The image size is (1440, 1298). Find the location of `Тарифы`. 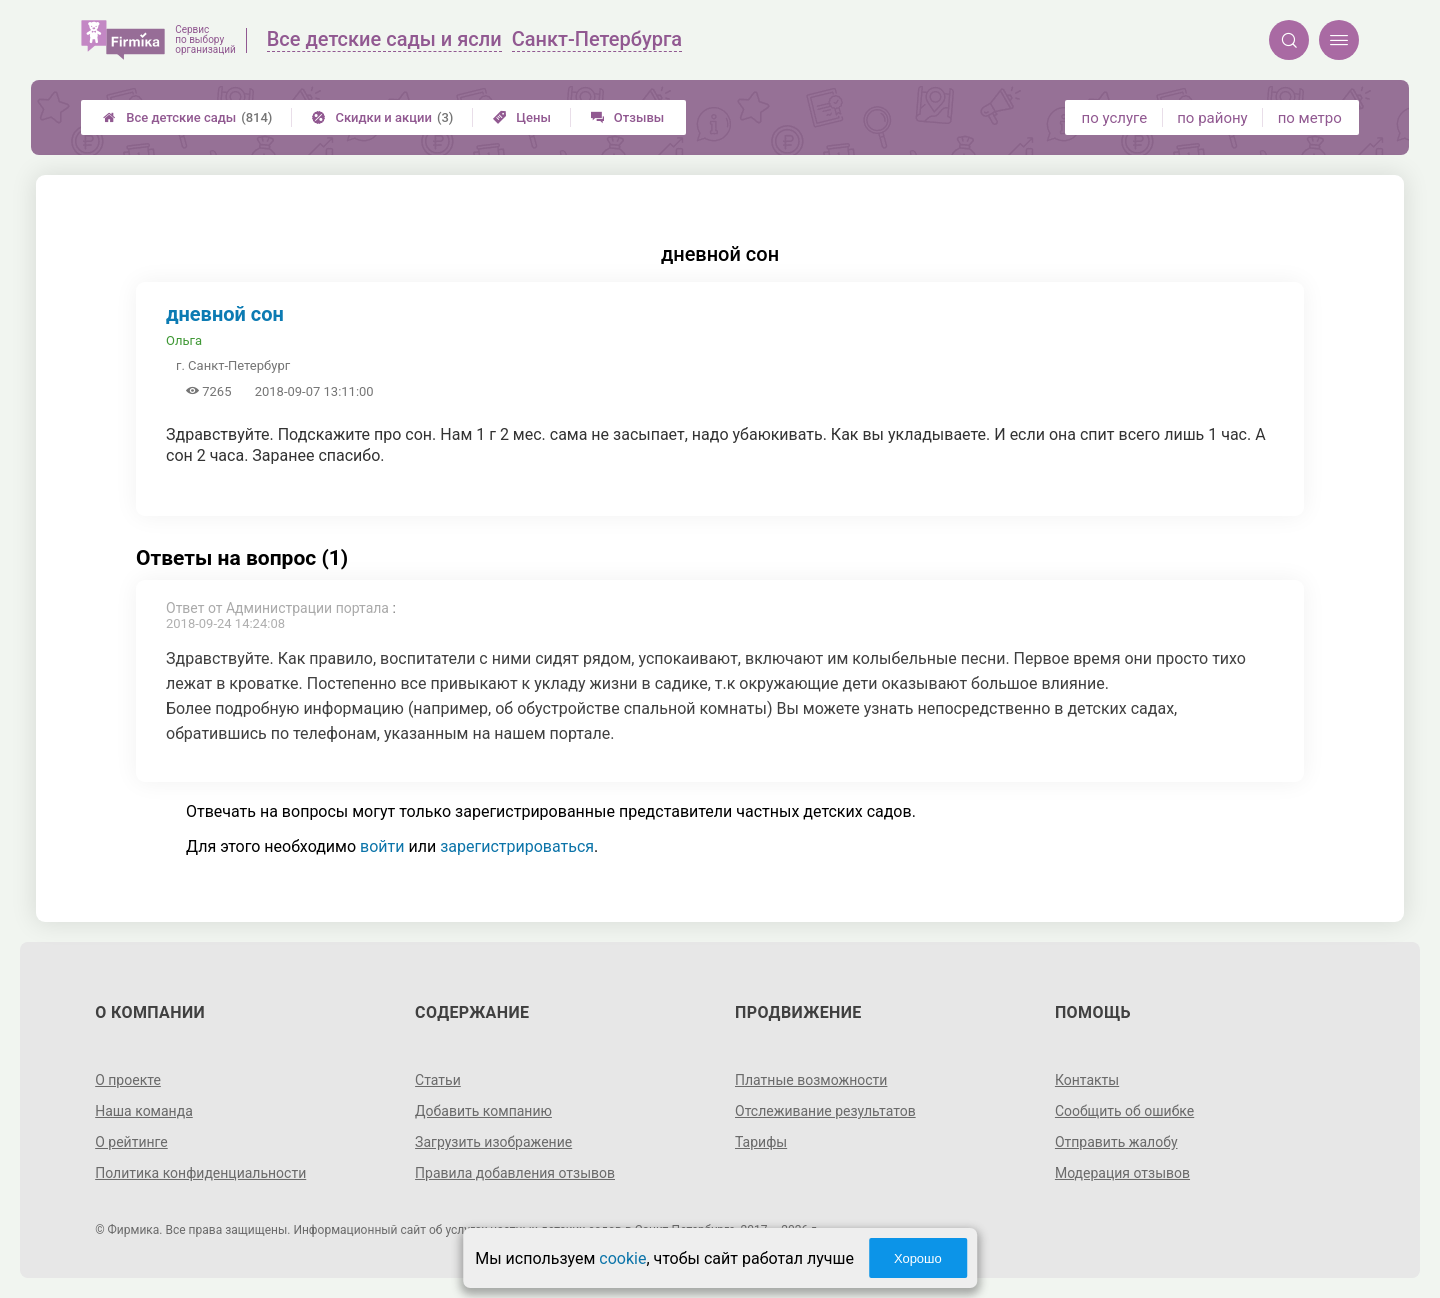

Тарифы is located at coordinates (761, 1142).